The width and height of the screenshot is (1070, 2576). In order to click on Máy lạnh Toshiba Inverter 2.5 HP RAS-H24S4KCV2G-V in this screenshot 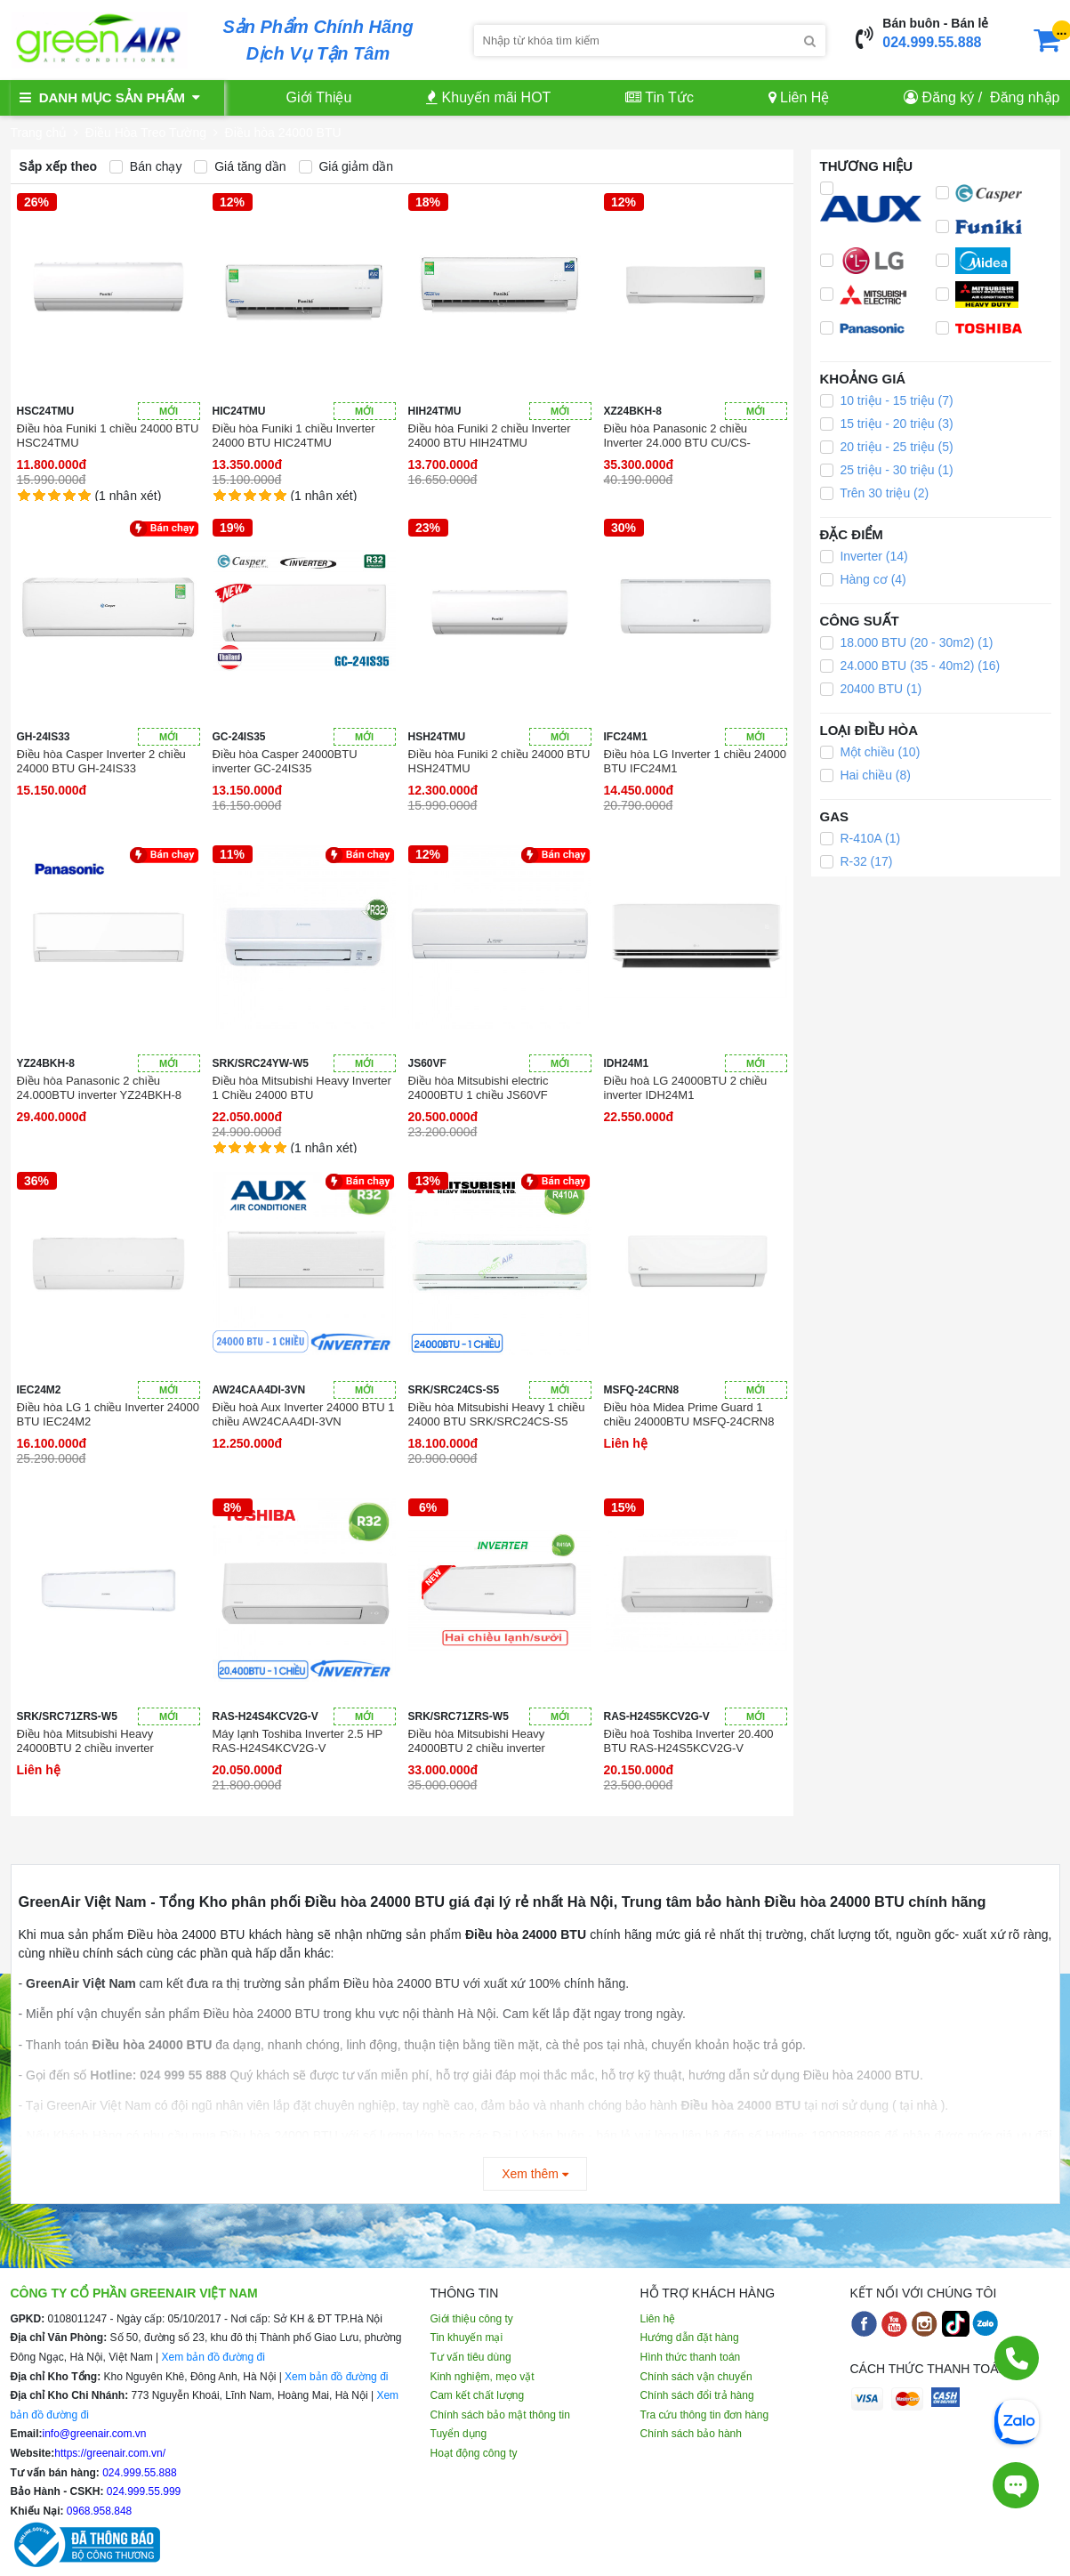, I will do `click(298, 1741)`.